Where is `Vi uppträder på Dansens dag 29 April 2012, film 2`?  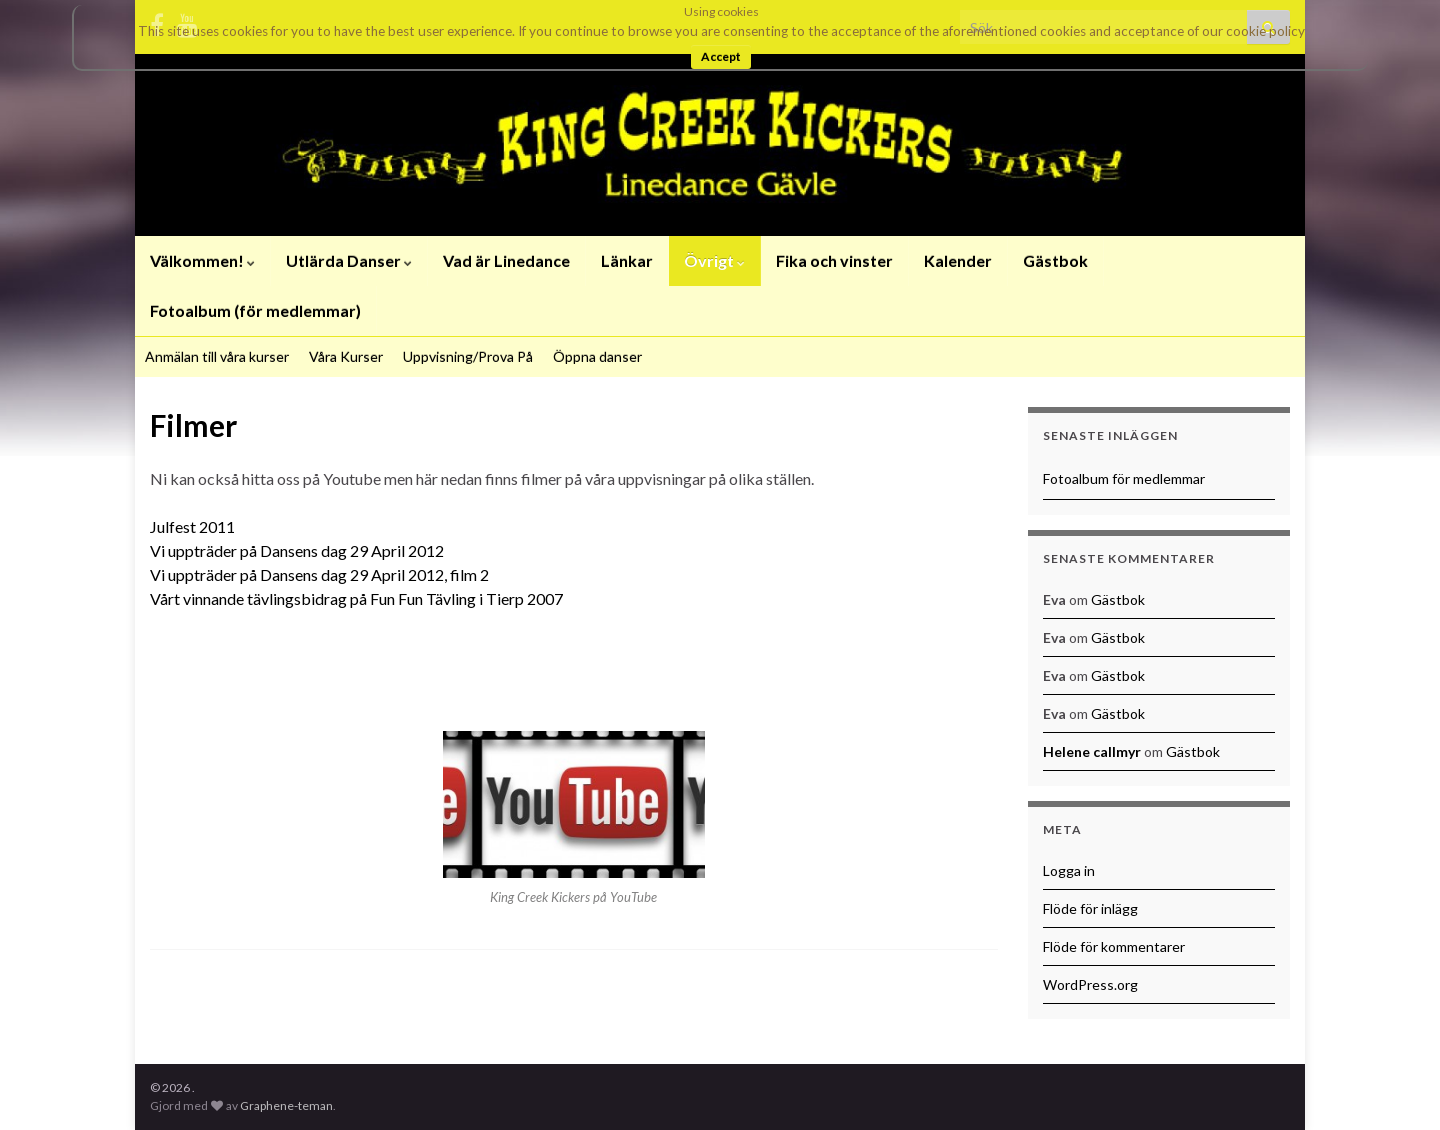
Vi uppträder på Dansens dag 29 April 2012, film 2 is located at coordinates (319, 574).